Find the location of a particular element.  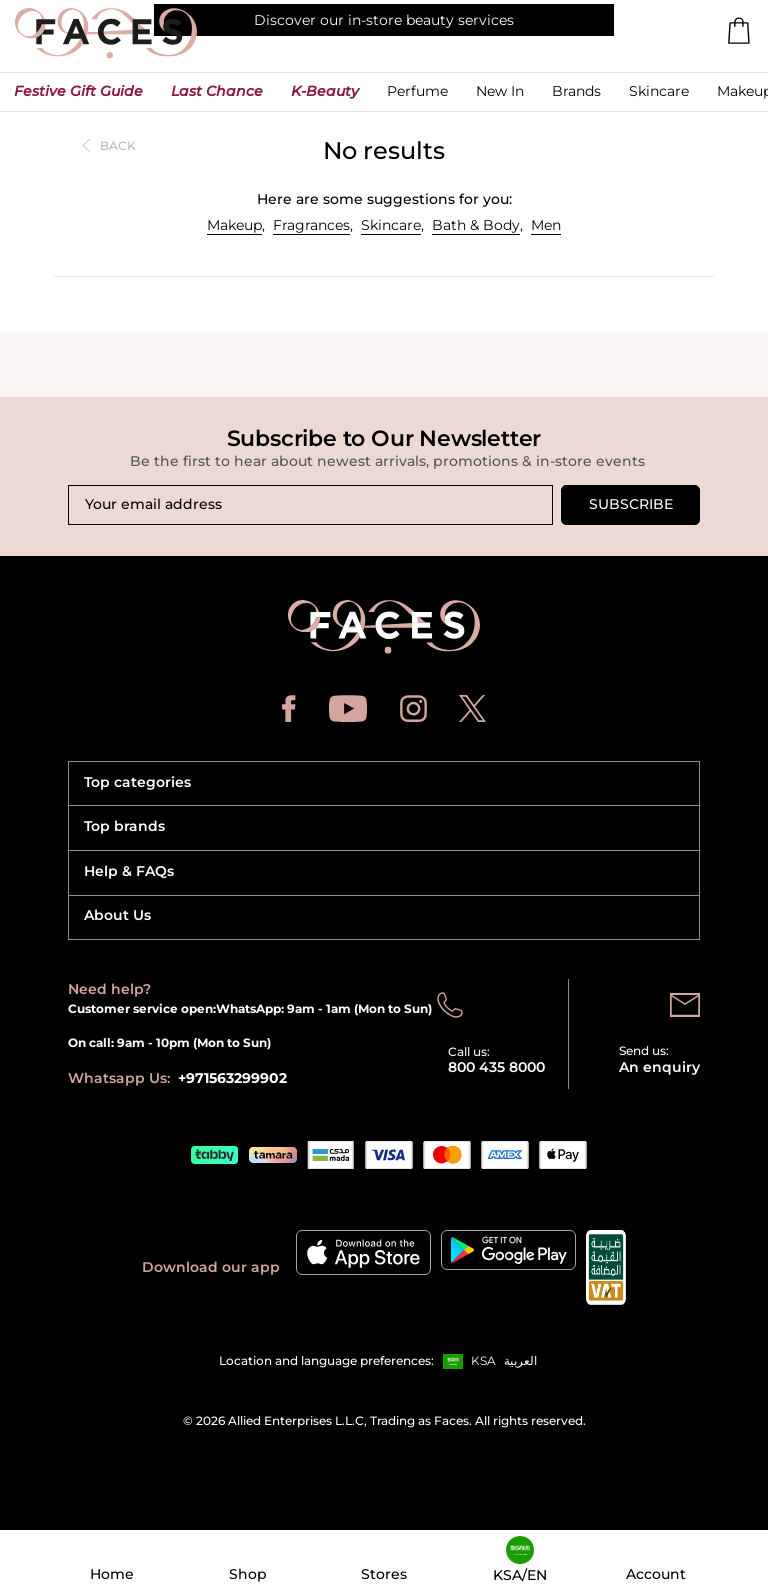

KSA is located at coordinates (483, 1360).